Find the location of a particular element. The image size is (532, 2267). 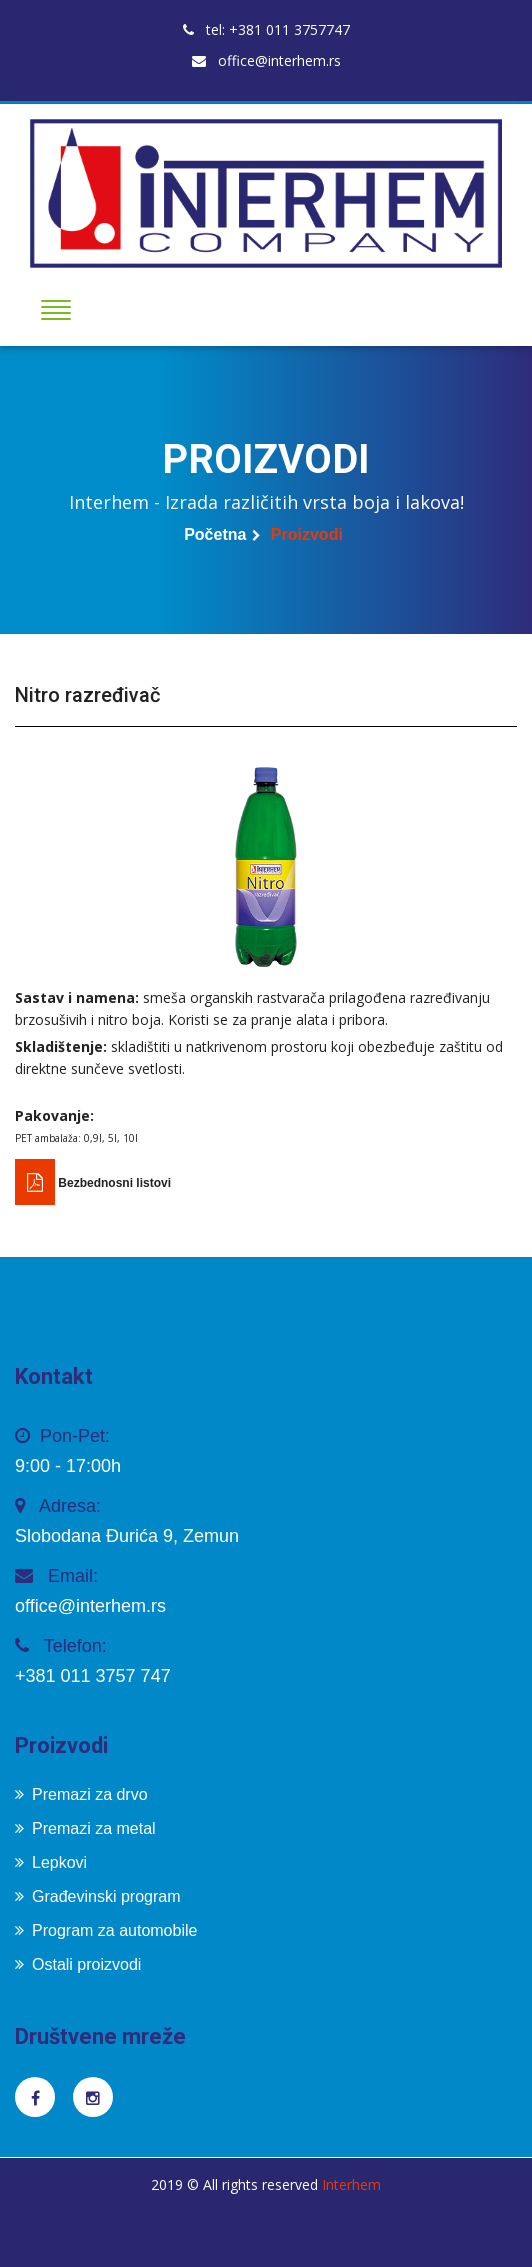

Lepkovi is located at coordinates (51, 1862).